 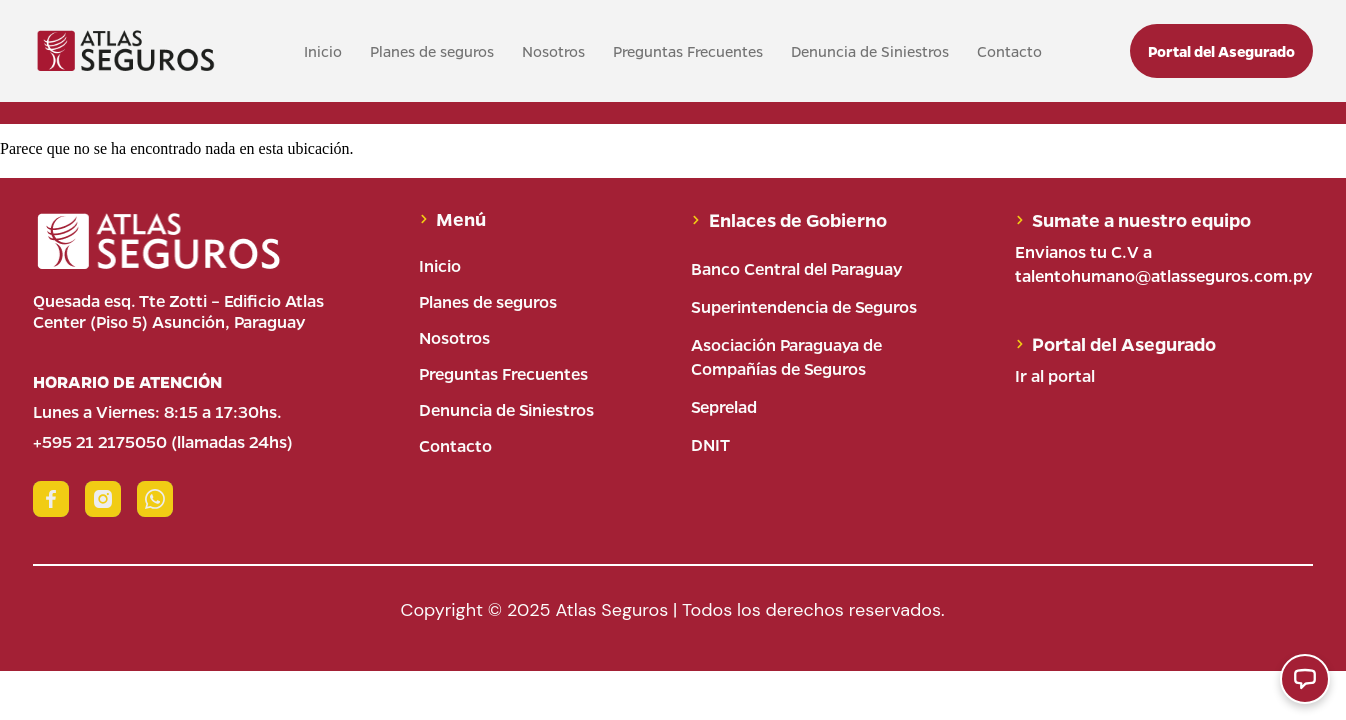 What do you see at coordinates (1009, 51) in the screenshot?
I see `Contacto` at bounding box center [1009, 51].